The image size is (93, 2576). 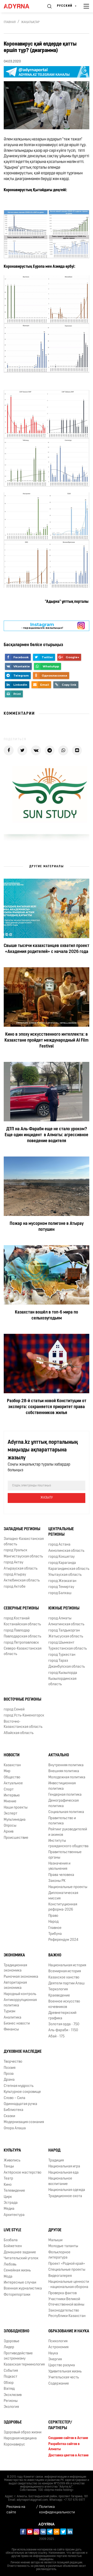 I want to click on Национальные ценности - национальная оборона, so click(x=68, y=2284).